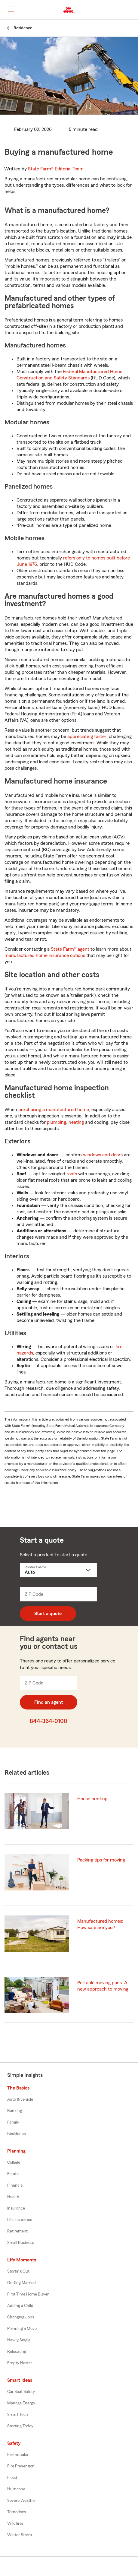 This screenshot has height=2576, width=138. I want to click on Auto & vehicle, so click(20, 2099).